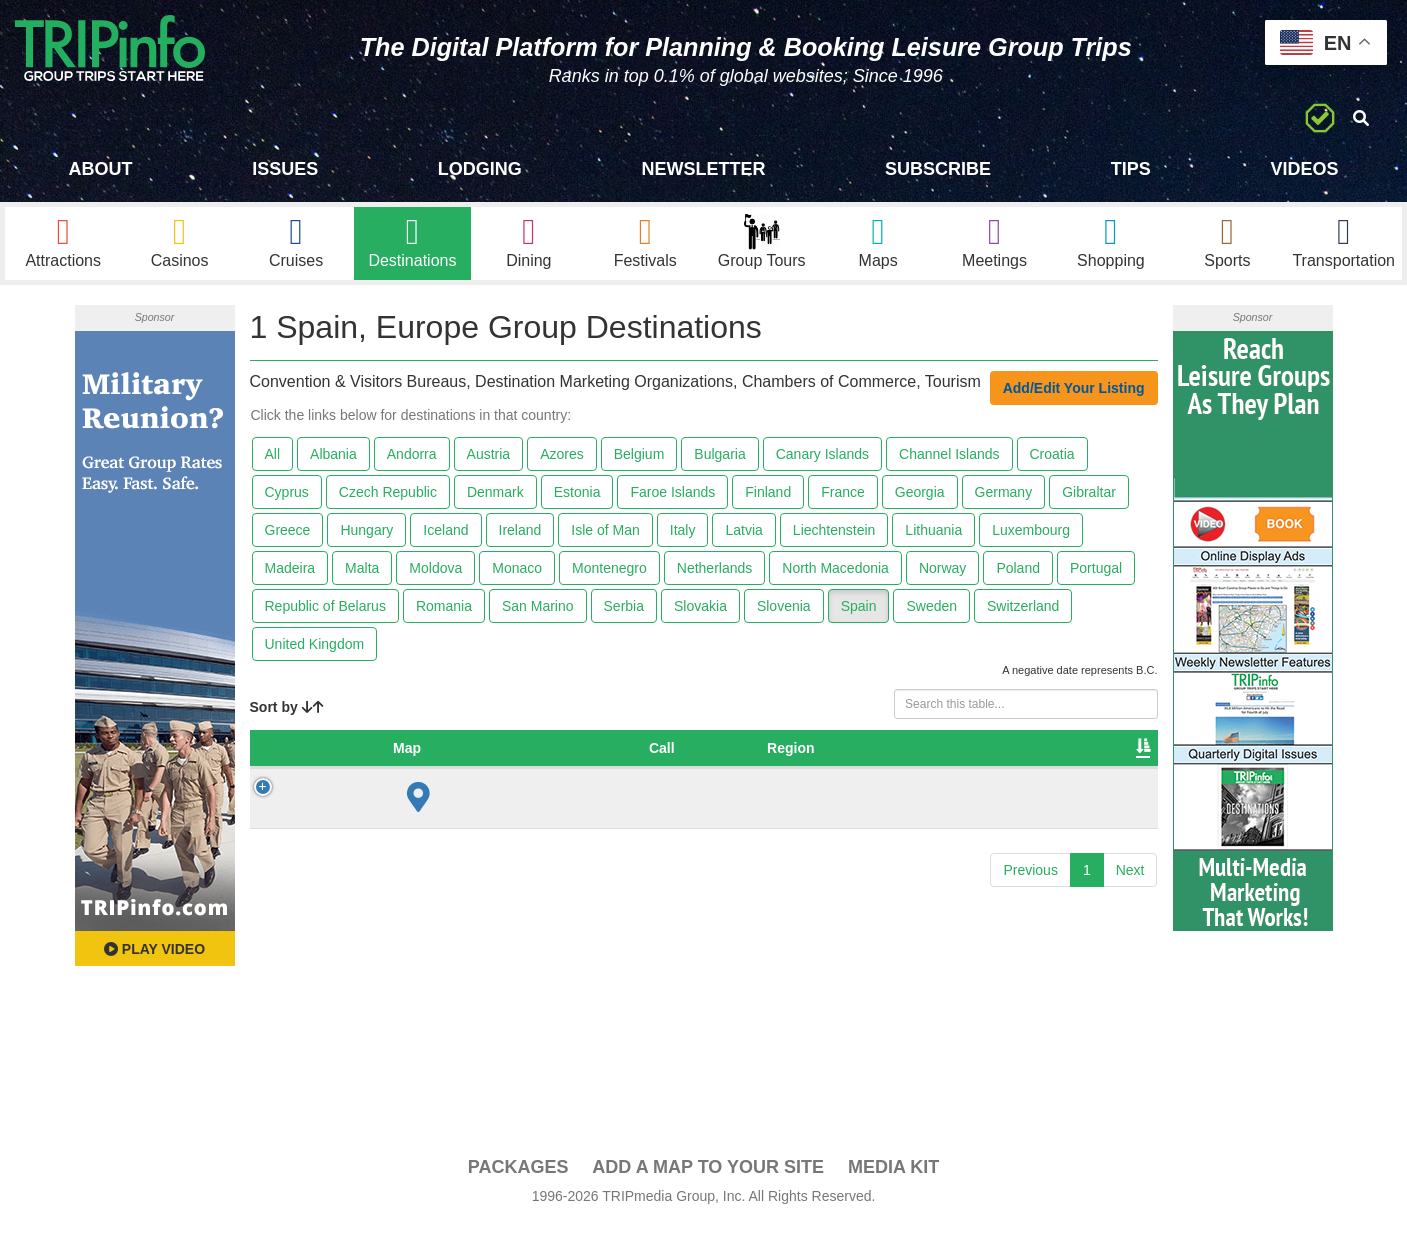 The height and width of the screenshot is (1234, 1407). I want to click on Georgia, so click(920, 500).